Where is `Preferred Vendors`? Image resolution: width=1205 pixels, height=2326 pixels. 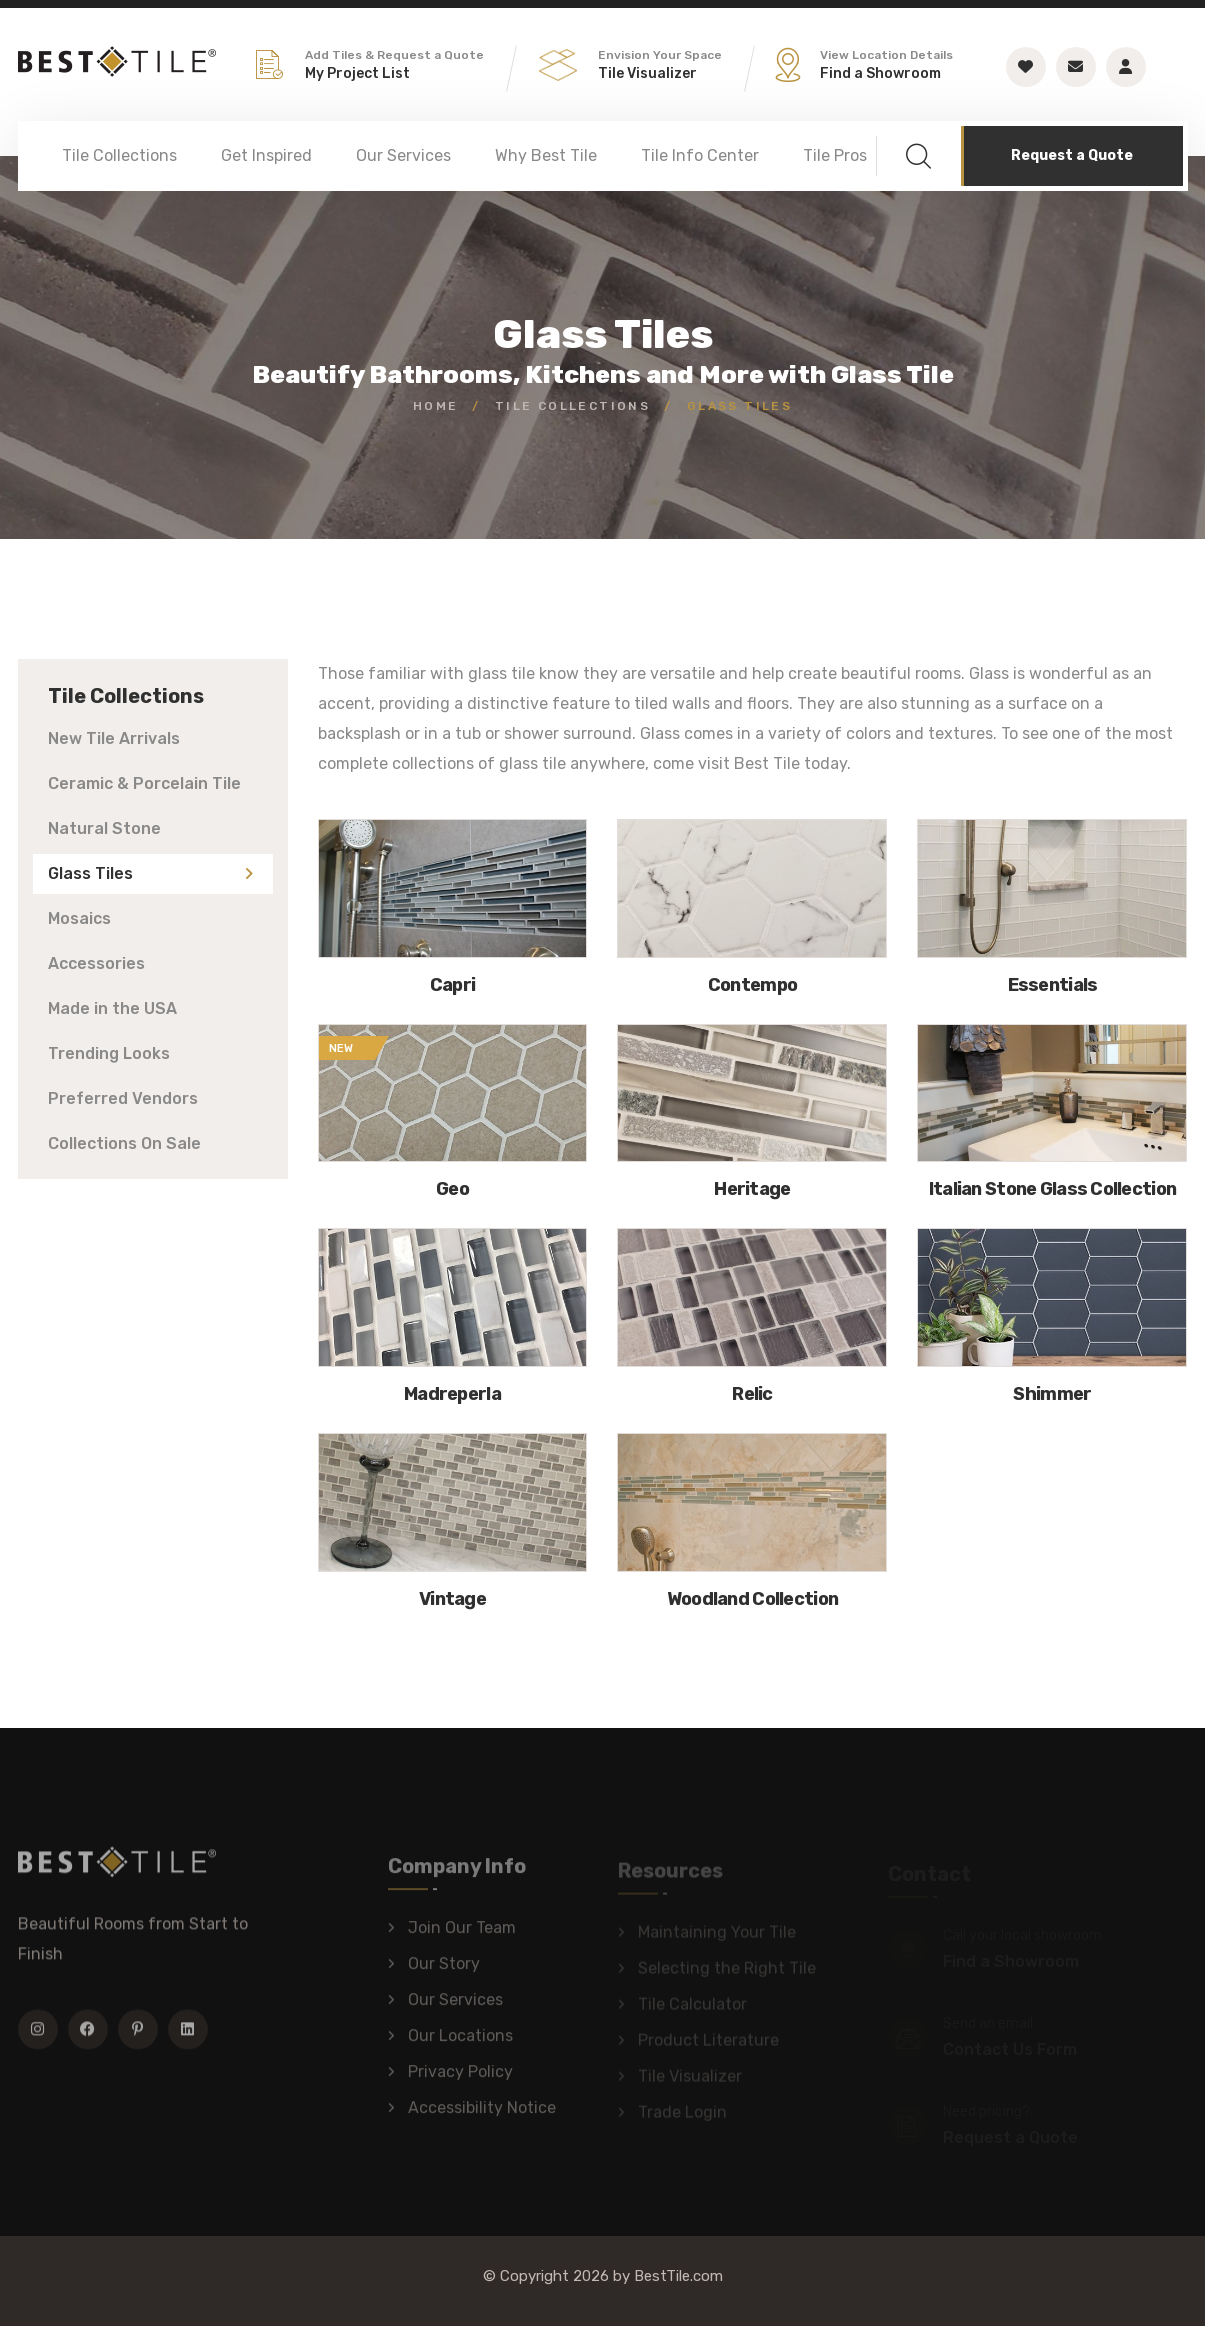
Preferred Vendors is located at coordinates (123, 1098).